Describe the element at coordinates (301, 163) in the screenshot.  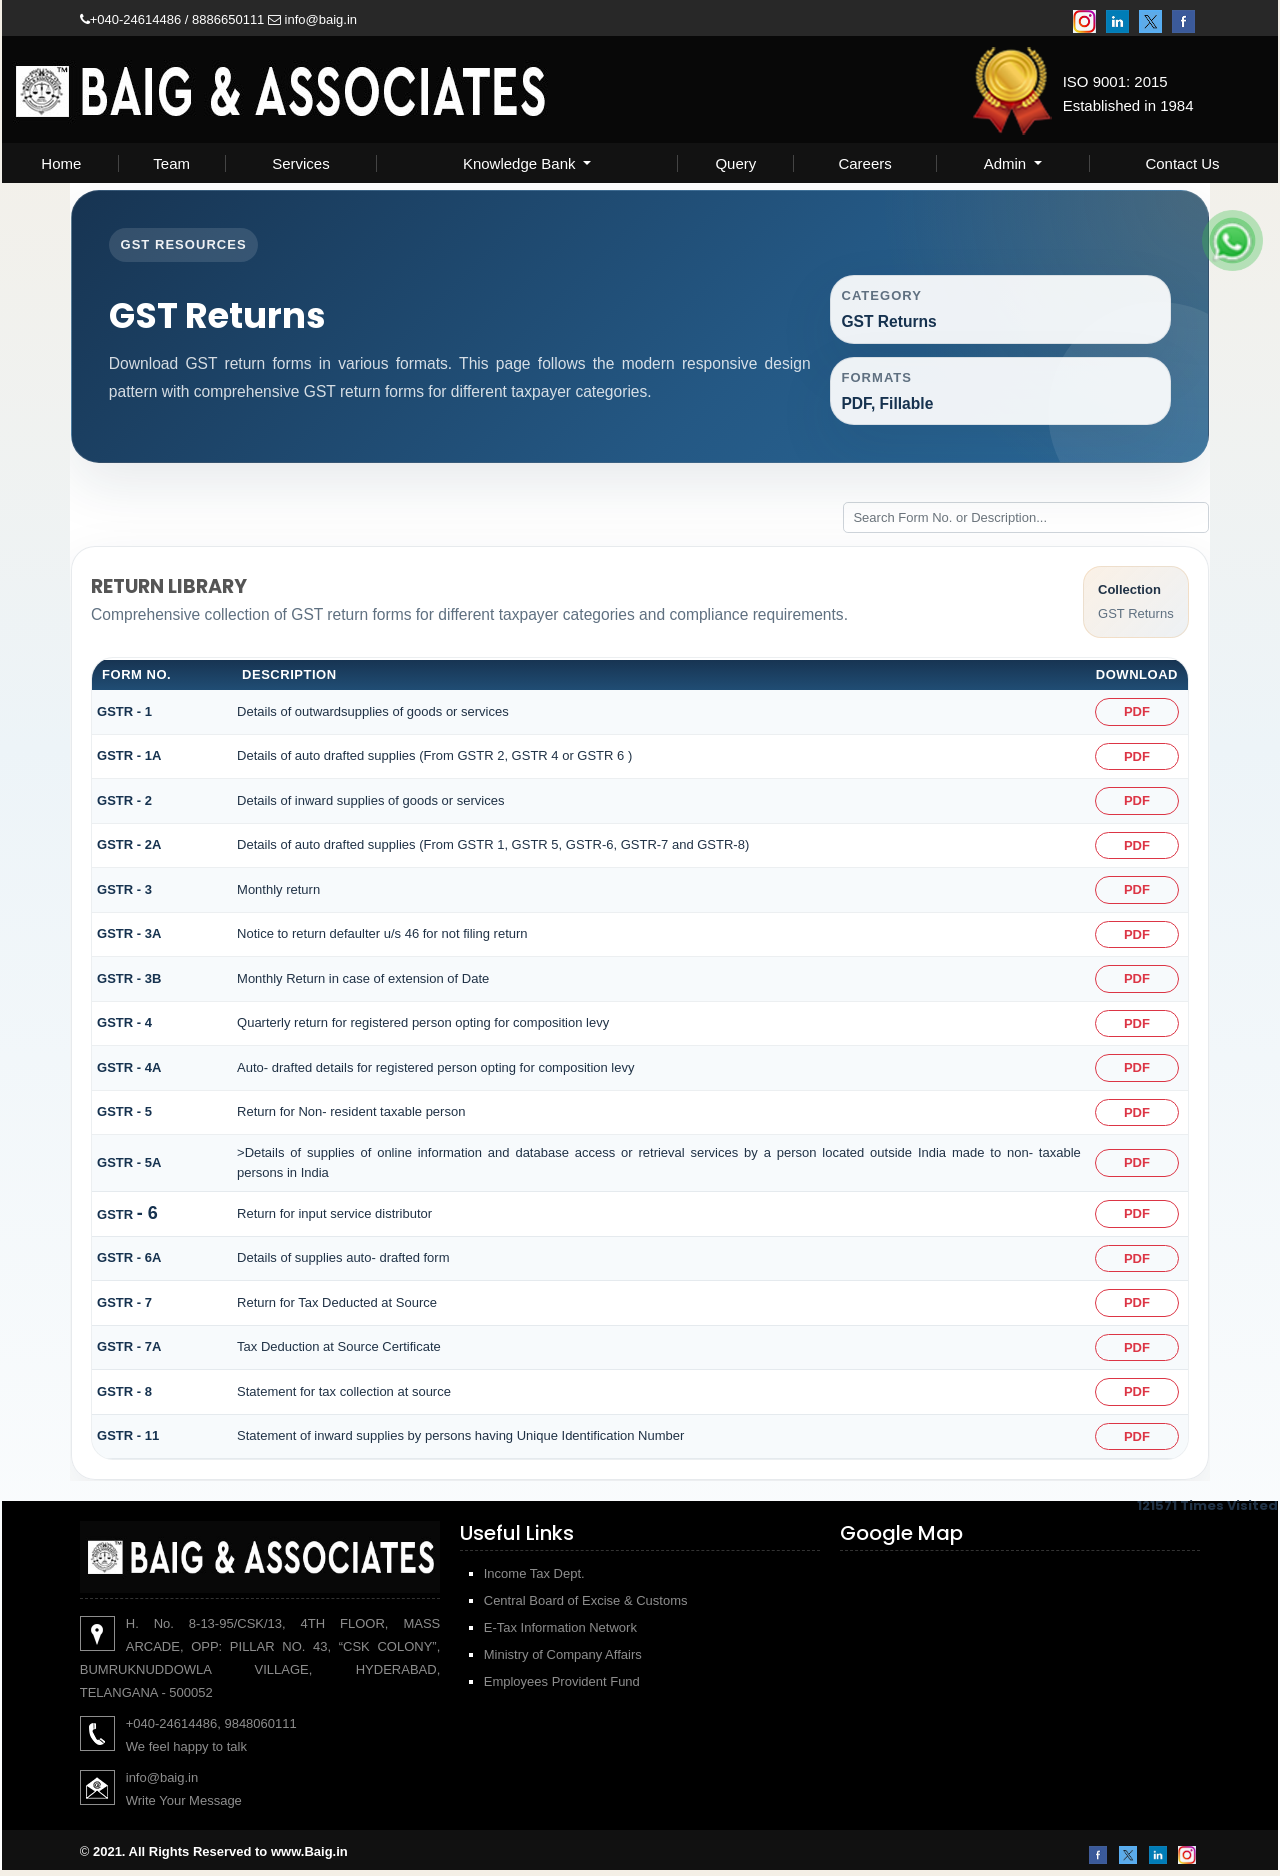
I see `Services` at that location.